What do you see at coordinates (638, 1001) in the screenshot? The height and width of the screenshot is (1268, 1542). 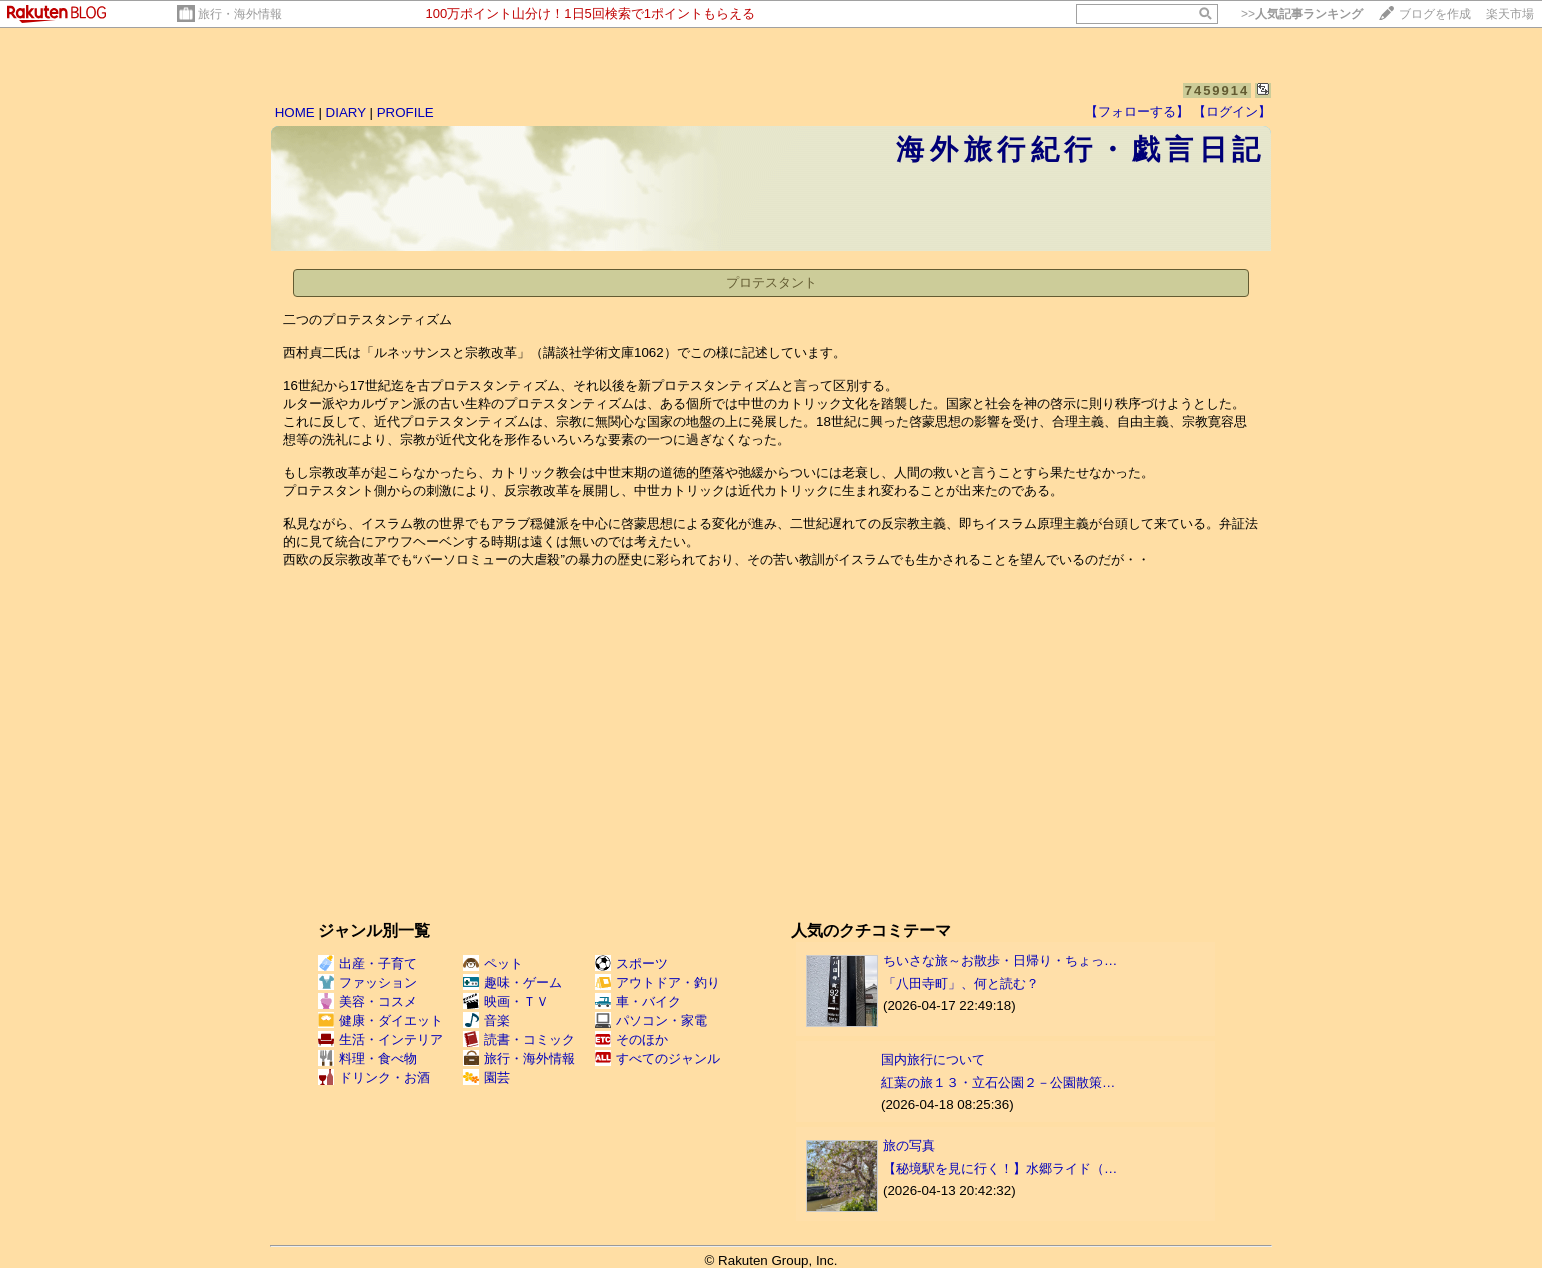 I see `車・バイク` at bounding box center [638, 1001].